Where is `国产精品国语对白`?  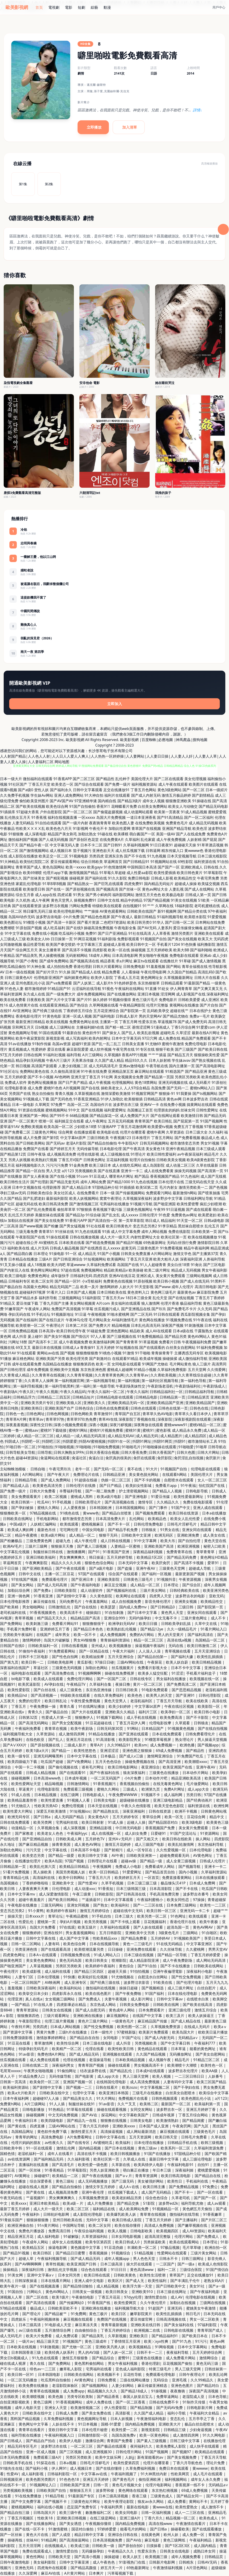 国产精品国语对白 is located at coordinates (163, 1822).